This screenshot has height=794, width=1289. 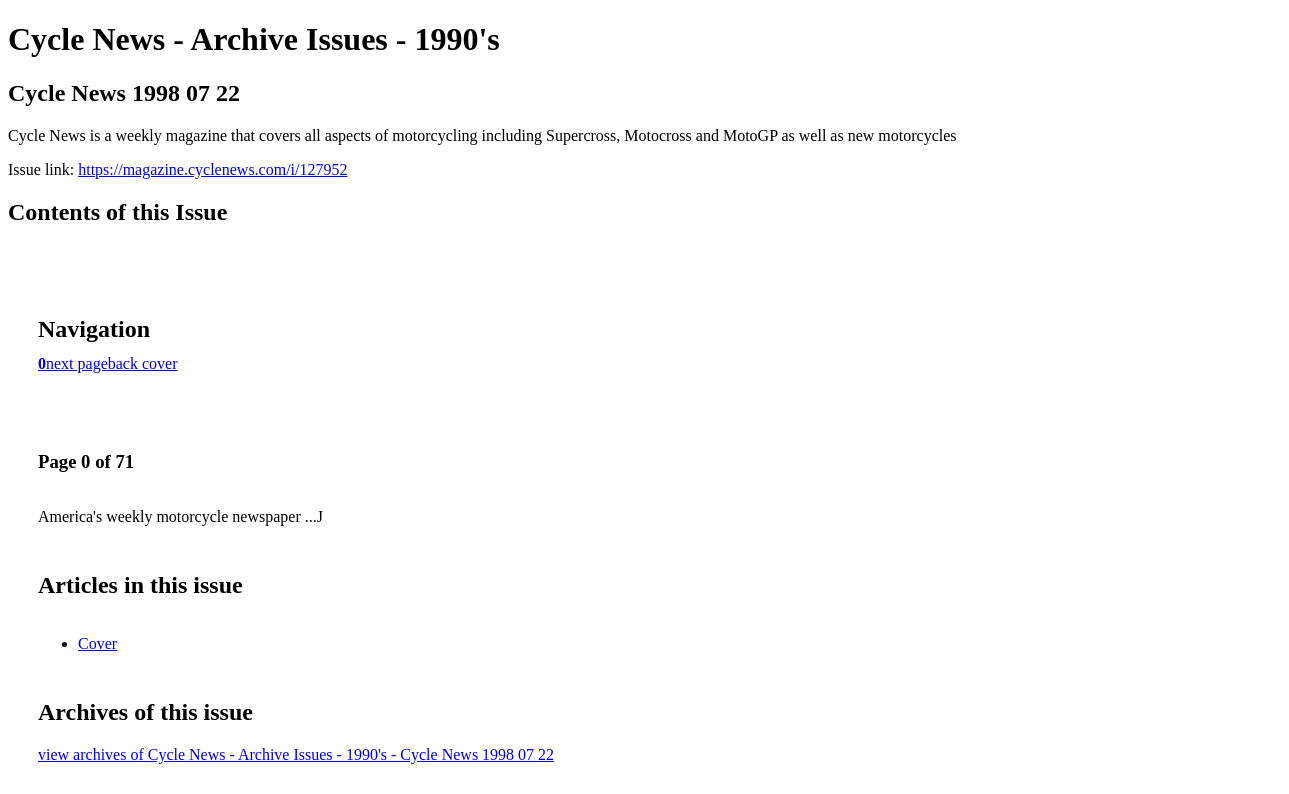 I want to click on next page, so click(x=77, y=363).